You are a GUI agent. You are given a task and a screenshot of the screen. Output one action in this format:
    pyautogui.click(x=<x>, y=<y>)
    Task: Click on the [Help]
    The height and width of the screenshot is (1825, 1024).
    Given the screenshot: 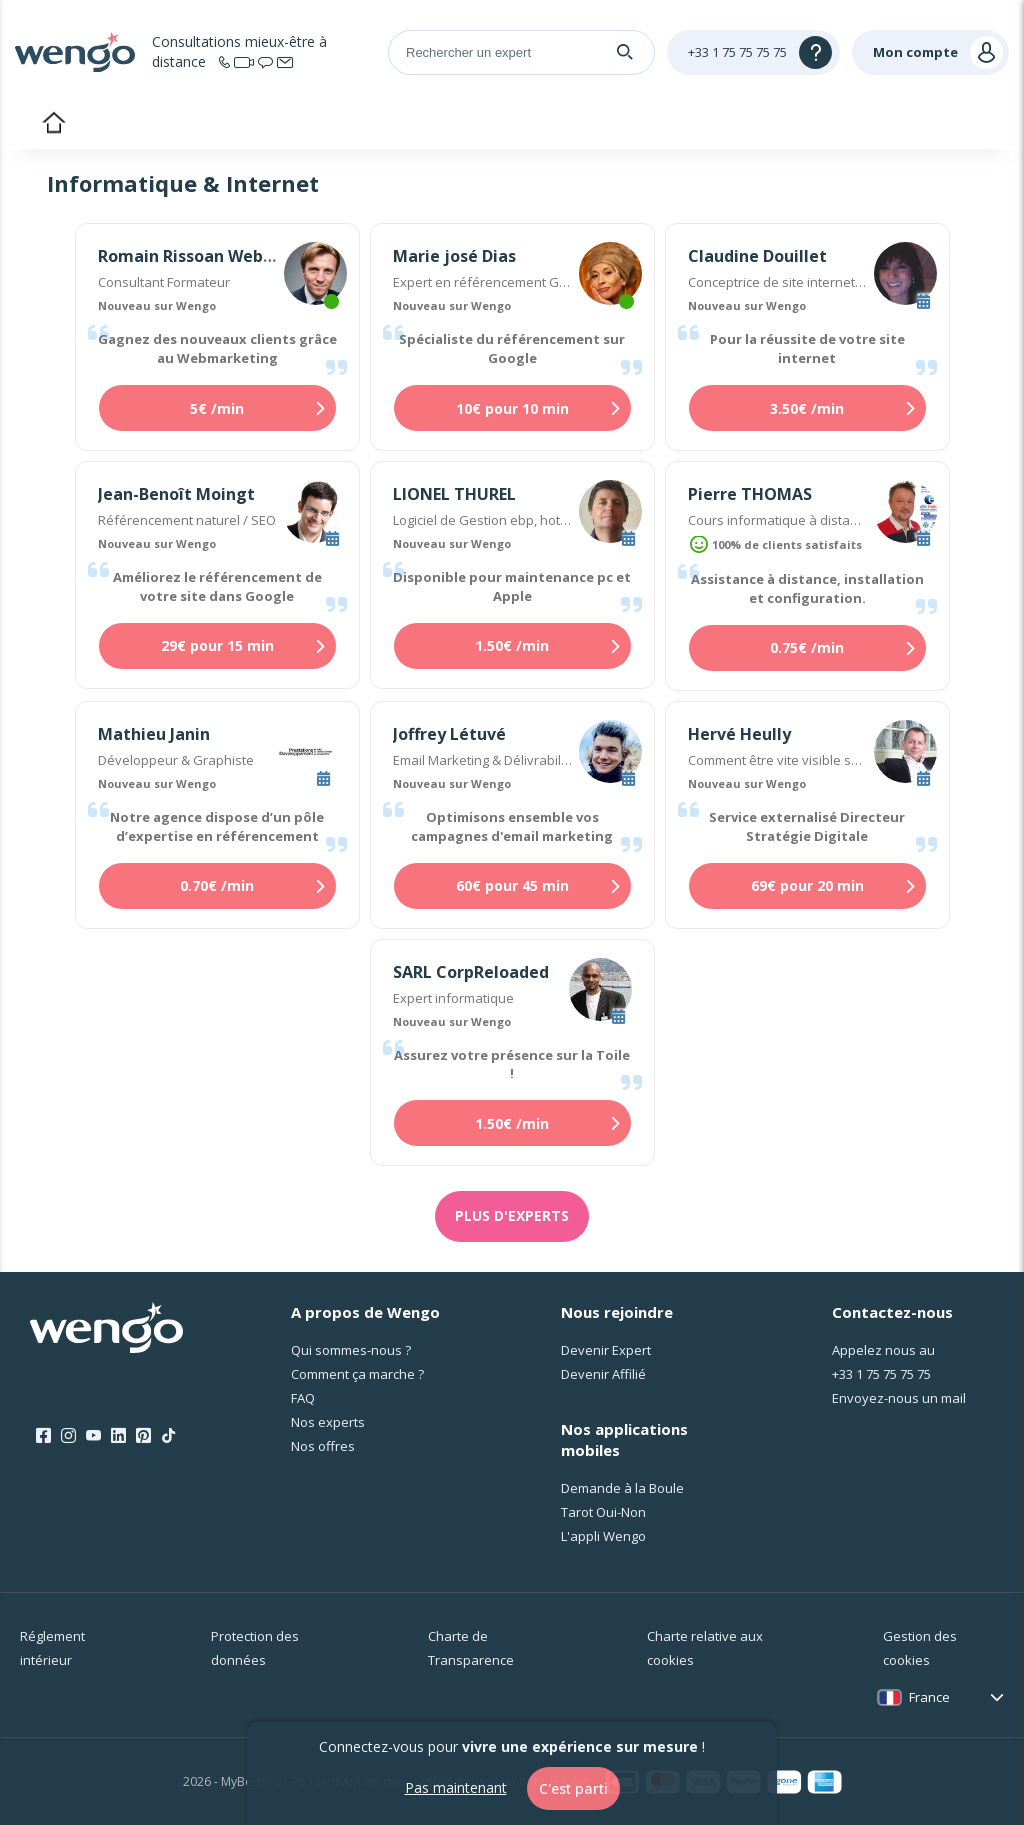 What is the action you would take?
    pyautogui.click(x=753, y=52)
    